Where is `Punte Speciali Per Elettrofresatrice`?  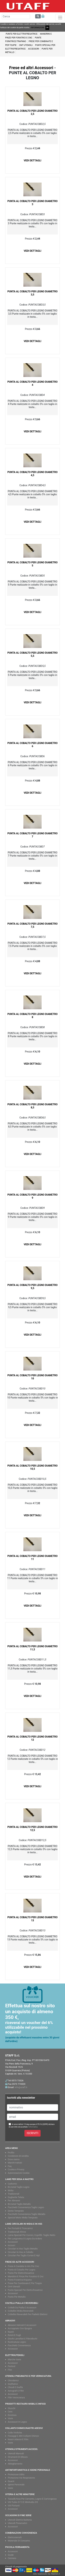
Punte Speciali Per Elettrofresatrice is located at coordinates (25, 2290).